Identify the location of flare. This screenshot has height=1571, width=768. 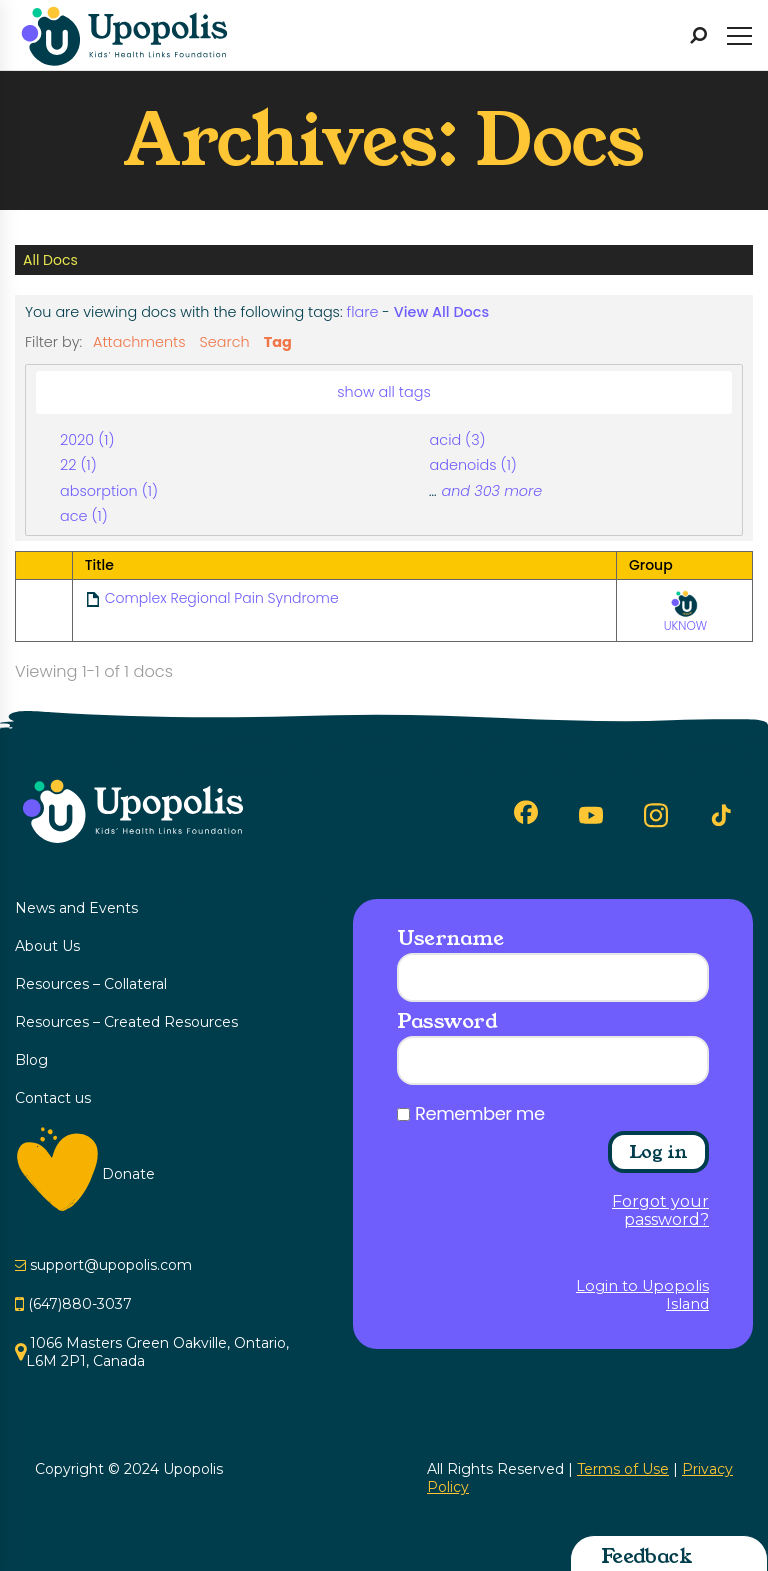
(363, 312).